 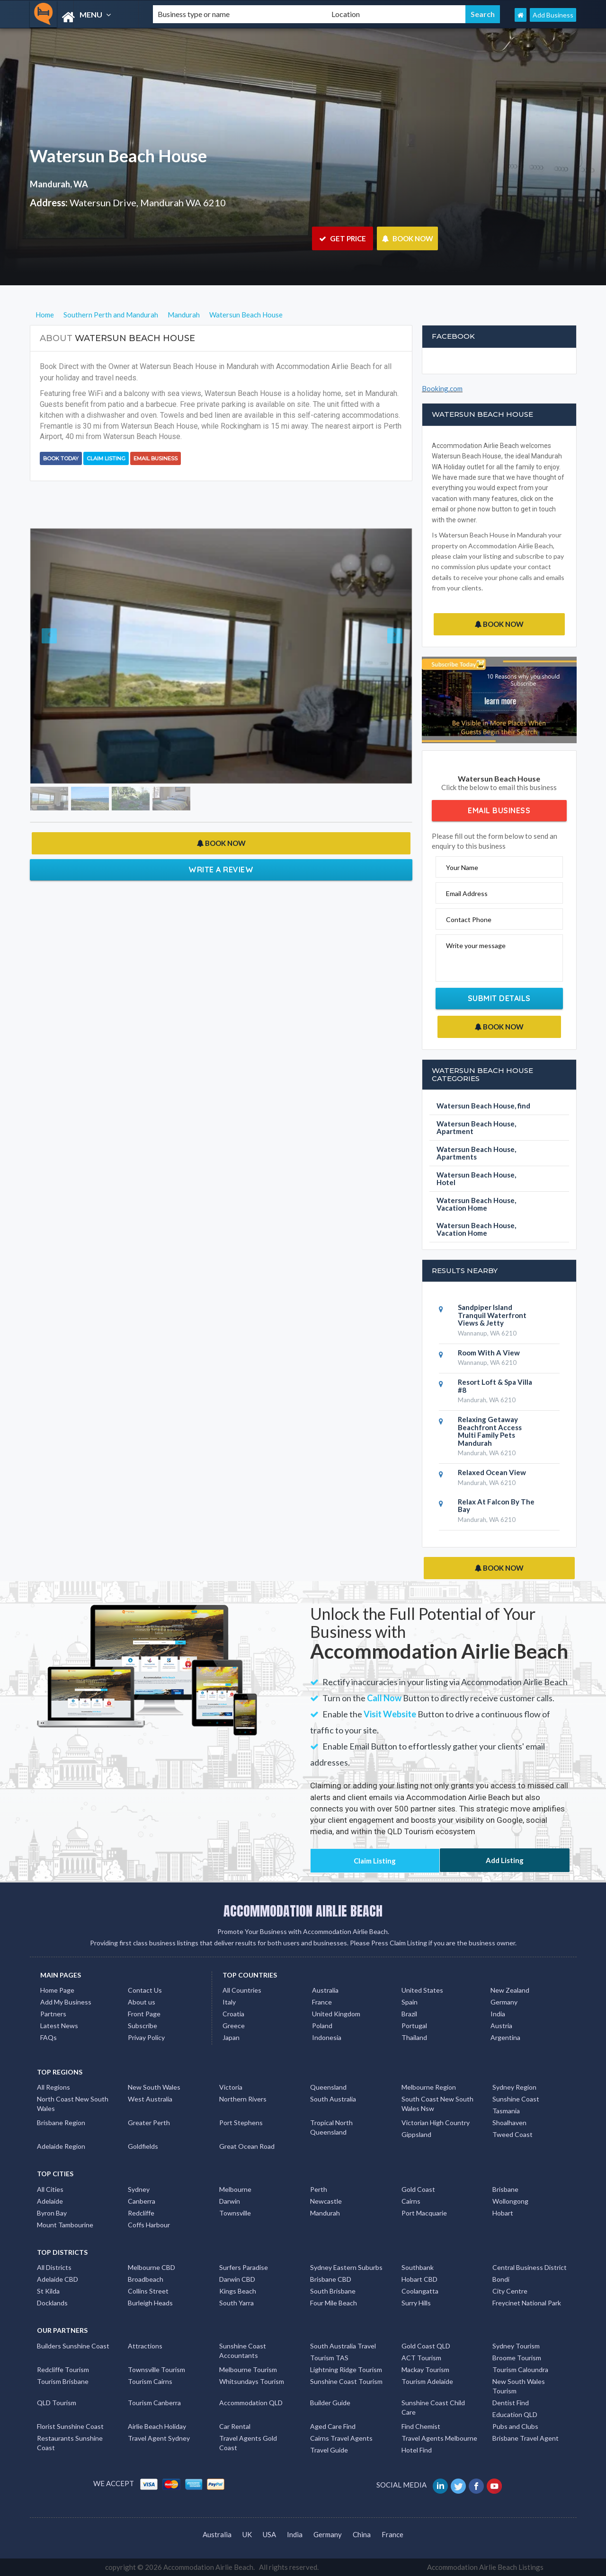 What do you see at coordinates (419, 2279) in the screenshot?
I see `Hobart CBD` at bounding box center [419, 2279].